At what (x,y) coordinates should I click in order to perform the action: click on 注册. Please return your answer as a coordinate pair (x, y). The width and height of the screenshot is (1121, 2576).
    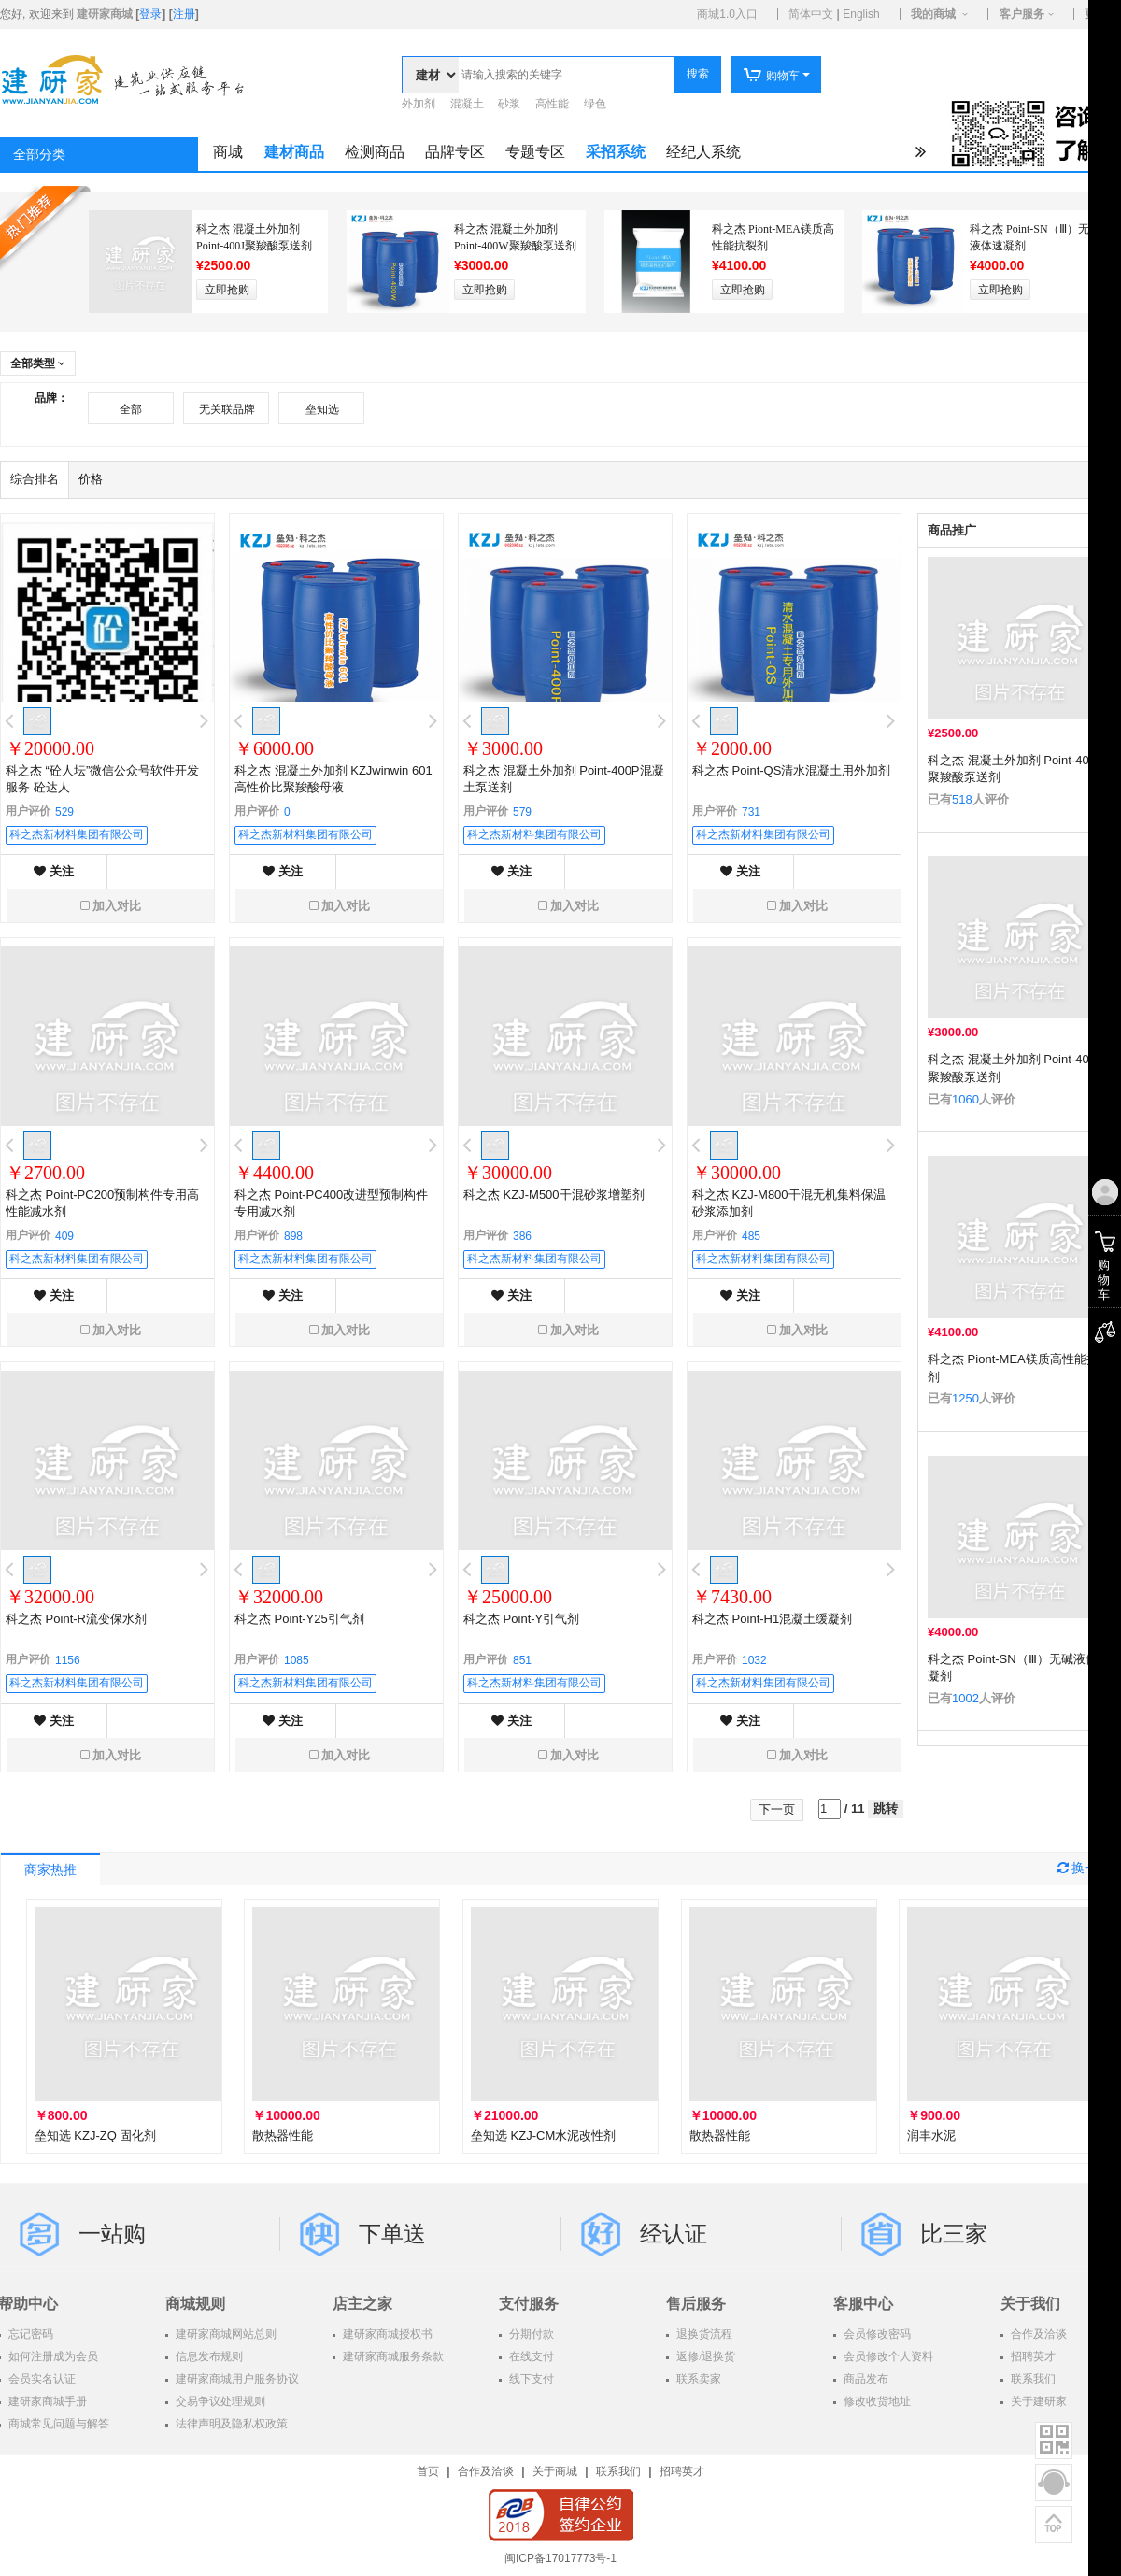
    Looking at the image, I should click on (184, 14).